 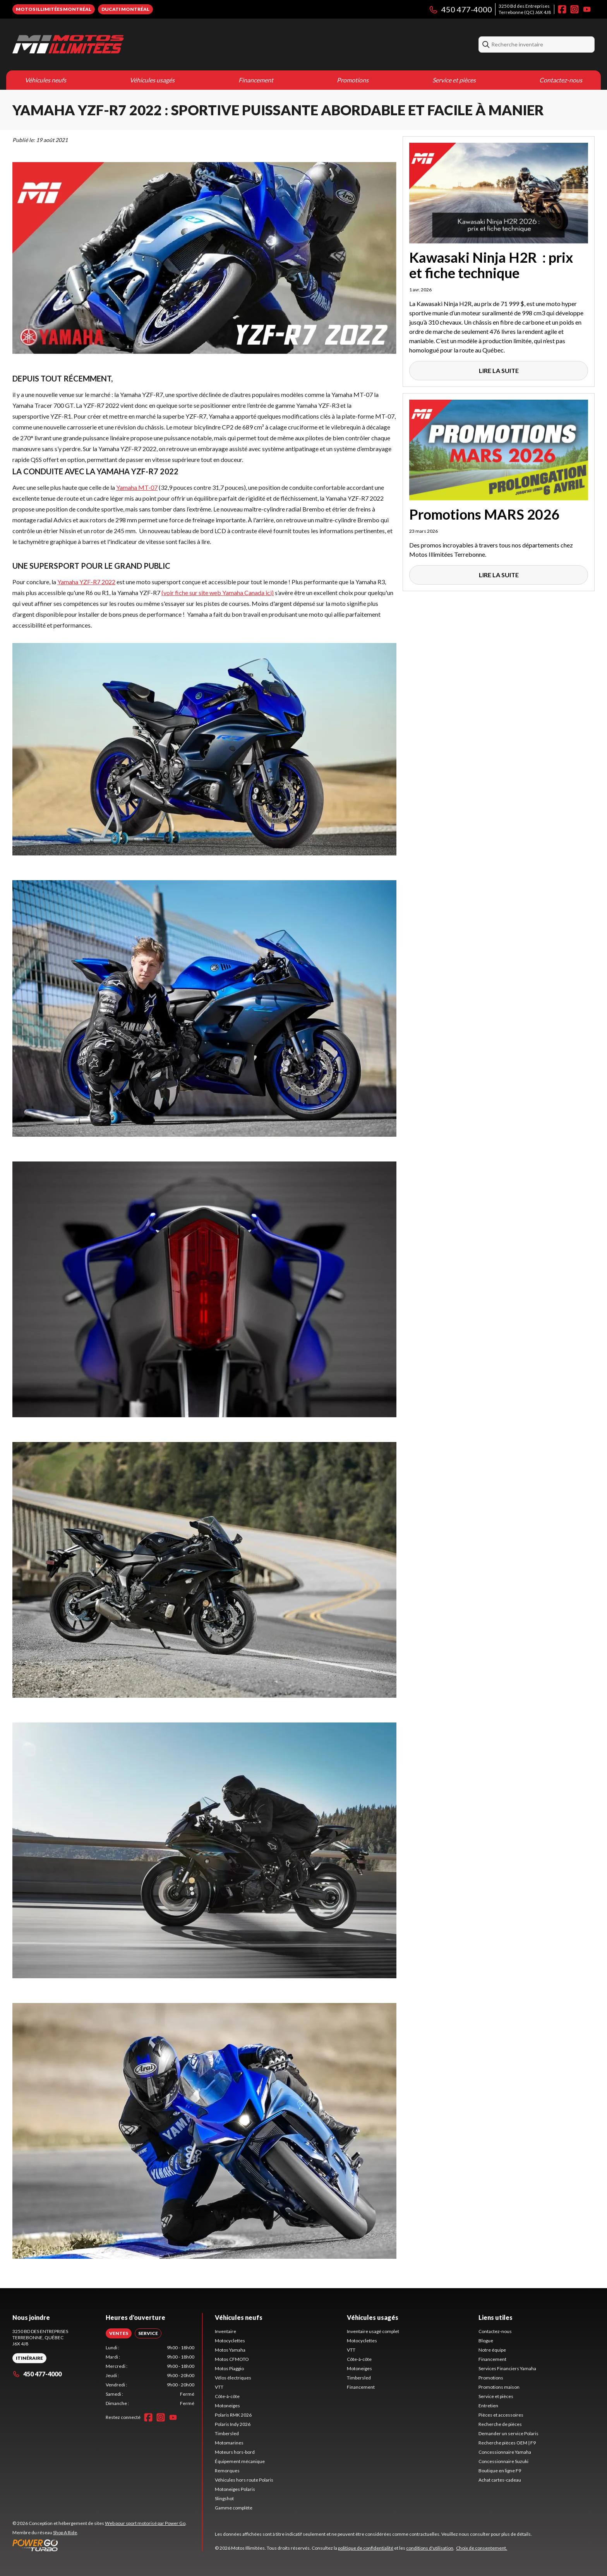 What do you see at coordinates (454, 80) in the screenshot?
I see `Service et pièces` at bounding box center [454, 80].